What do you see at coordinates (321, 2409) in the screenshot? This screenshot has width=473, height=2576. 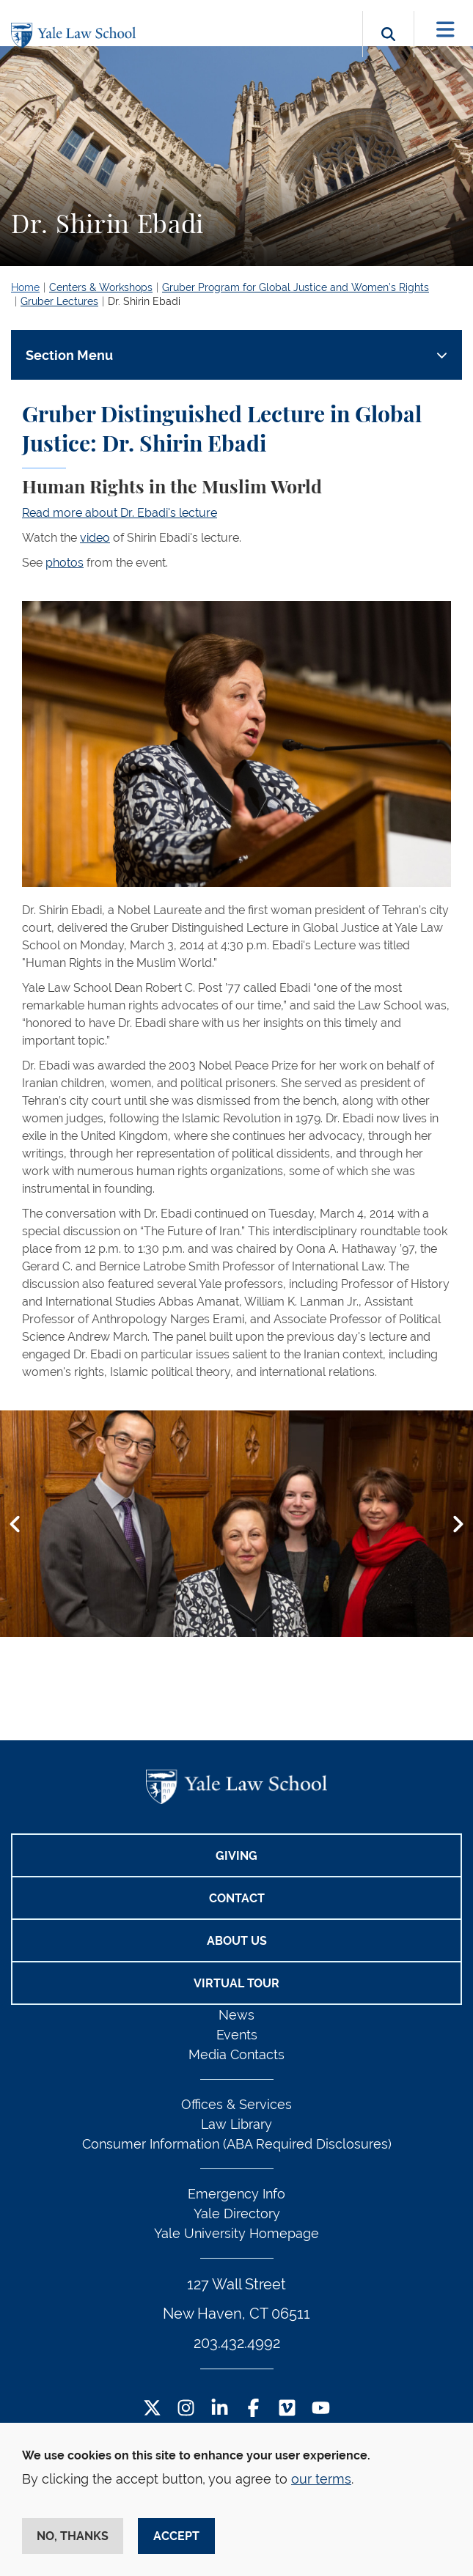 I see `[YouTube Footer Icon]` at bounding box center [321, 2409].